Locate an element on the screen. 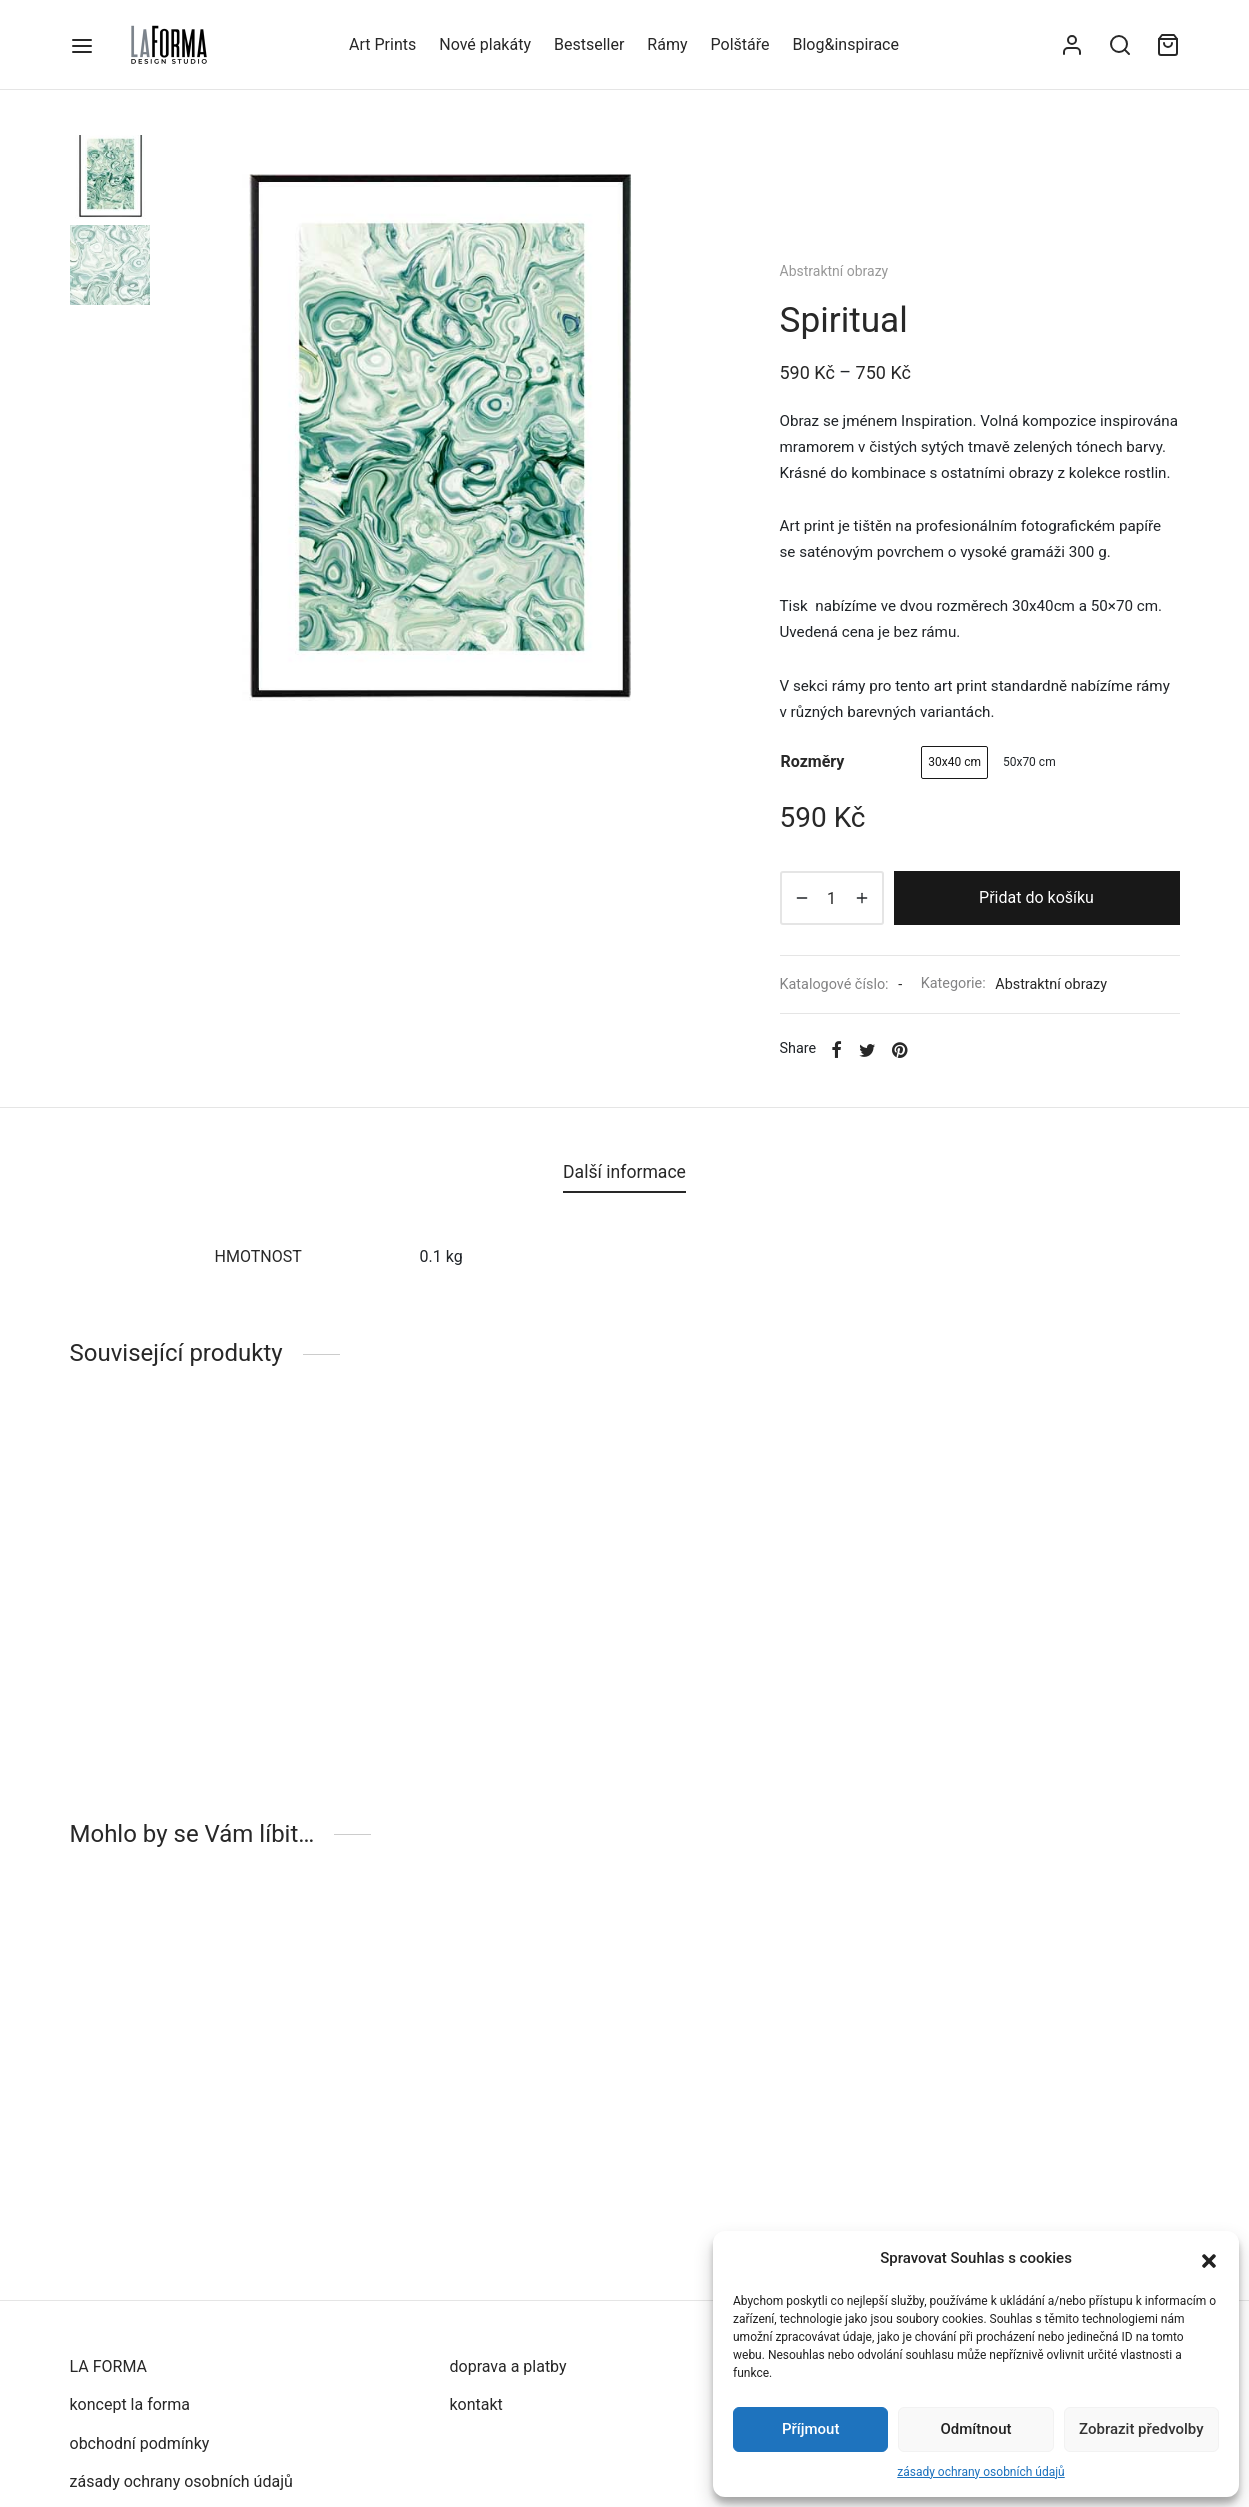 Image resolution: width=1249 pixels, height=2507 pixels. Odmítnout is located at coordinates (976, 2429).